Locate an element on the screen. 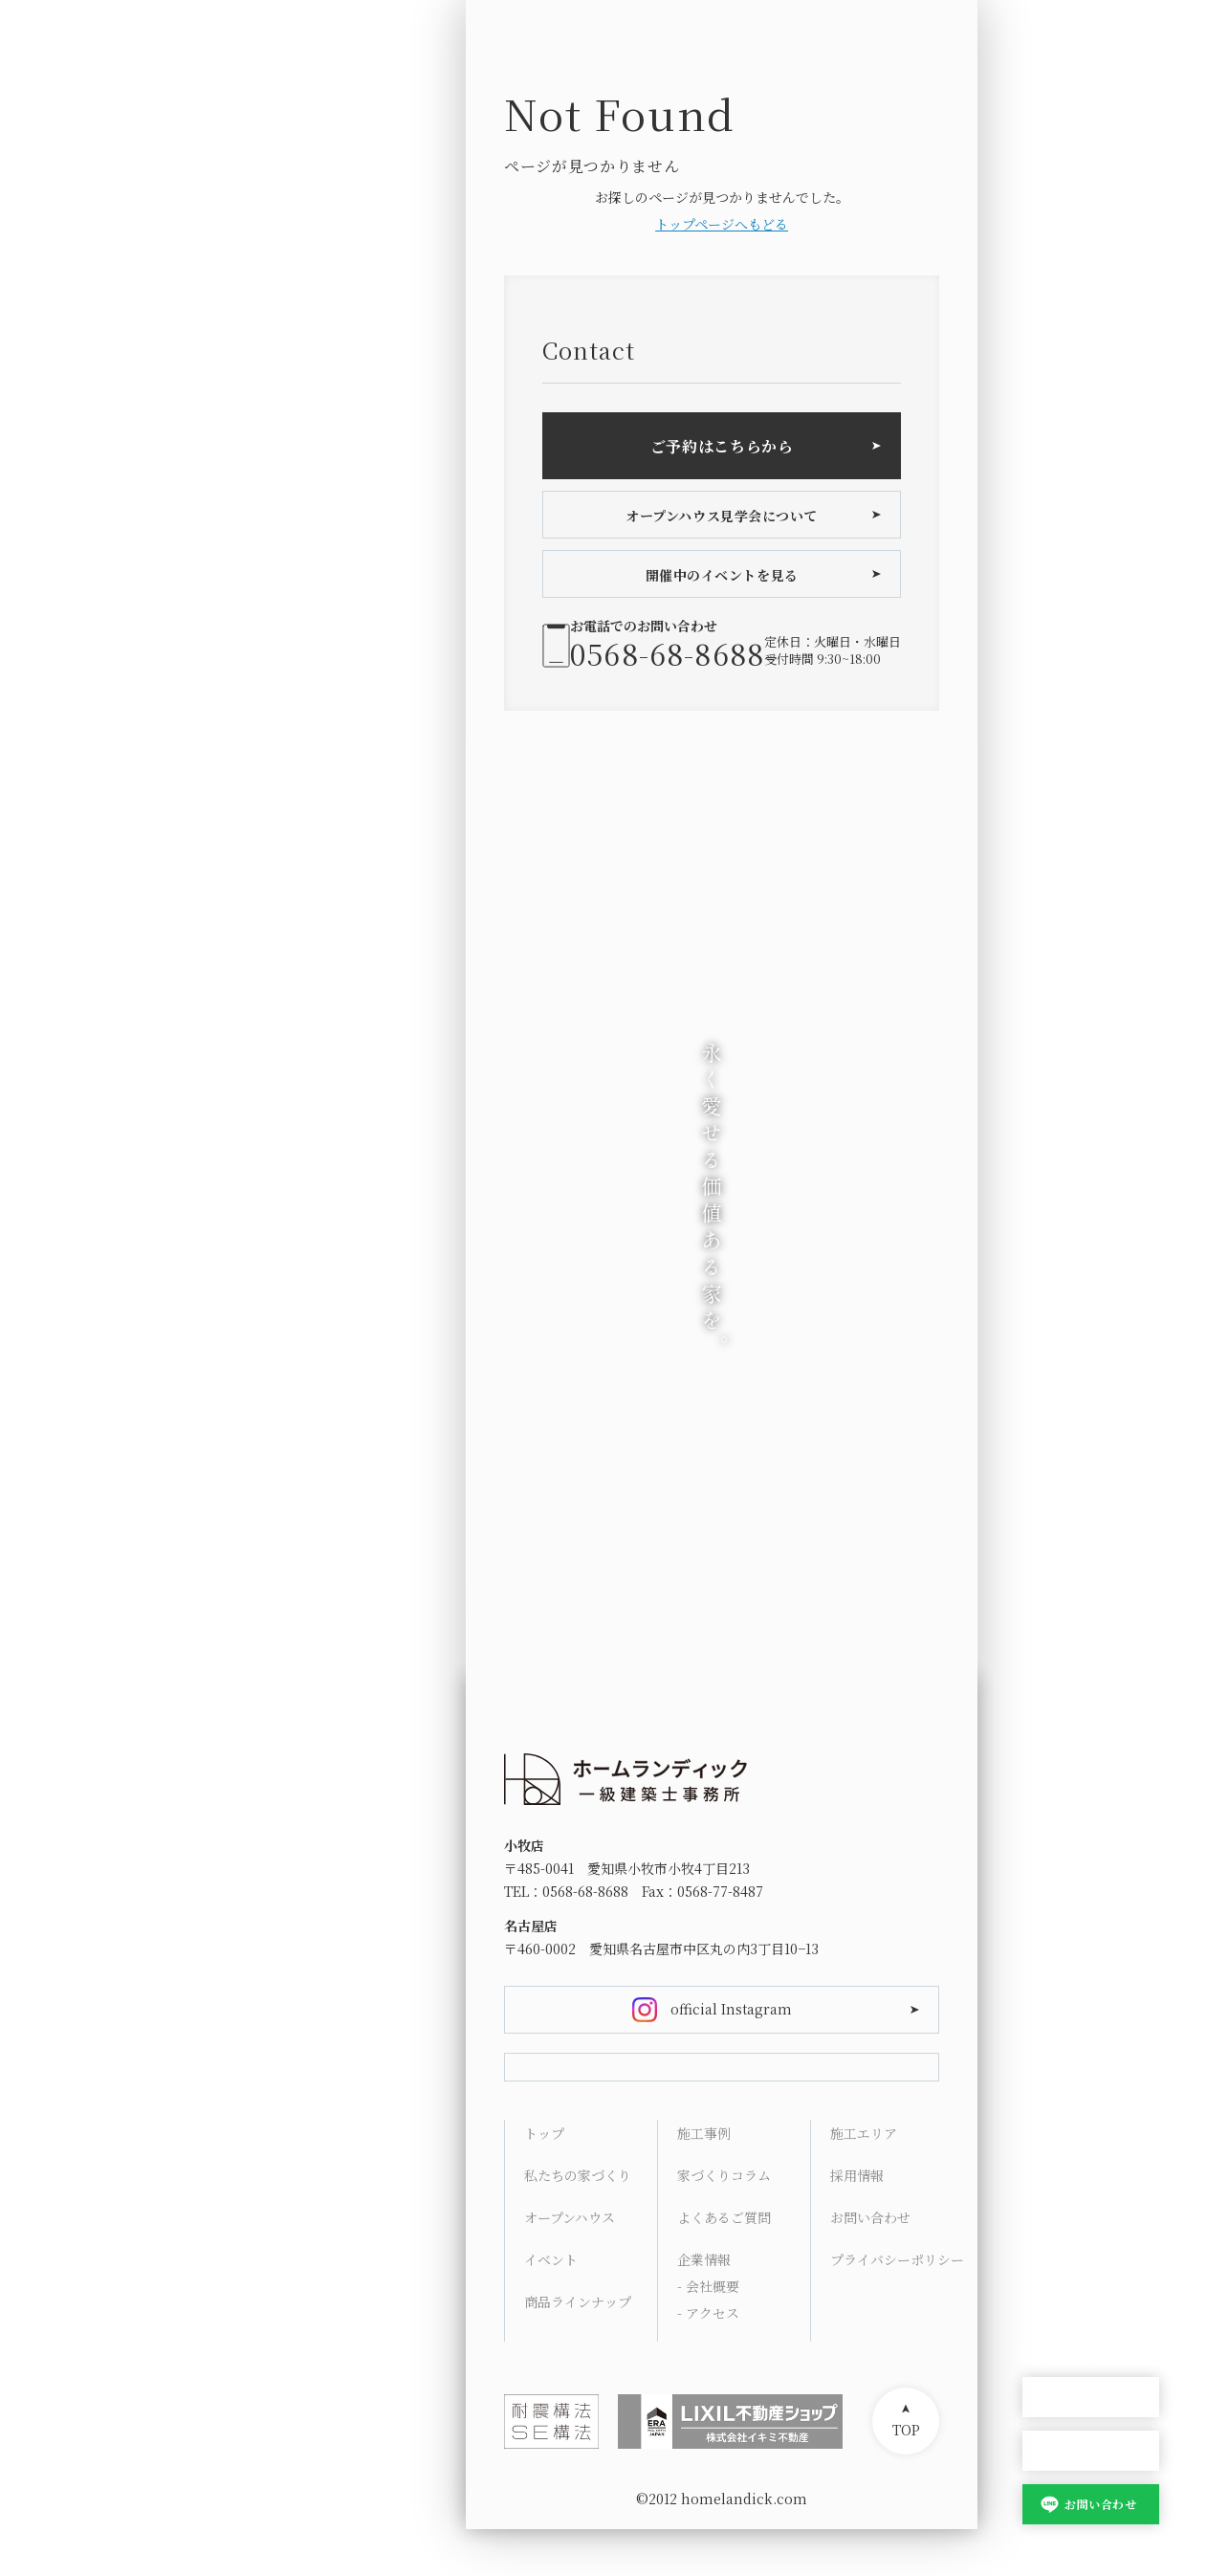 Image resolution: width=1207 pixels, height=2576 pixels. FAQ is located at coordinates (1035, 2208).